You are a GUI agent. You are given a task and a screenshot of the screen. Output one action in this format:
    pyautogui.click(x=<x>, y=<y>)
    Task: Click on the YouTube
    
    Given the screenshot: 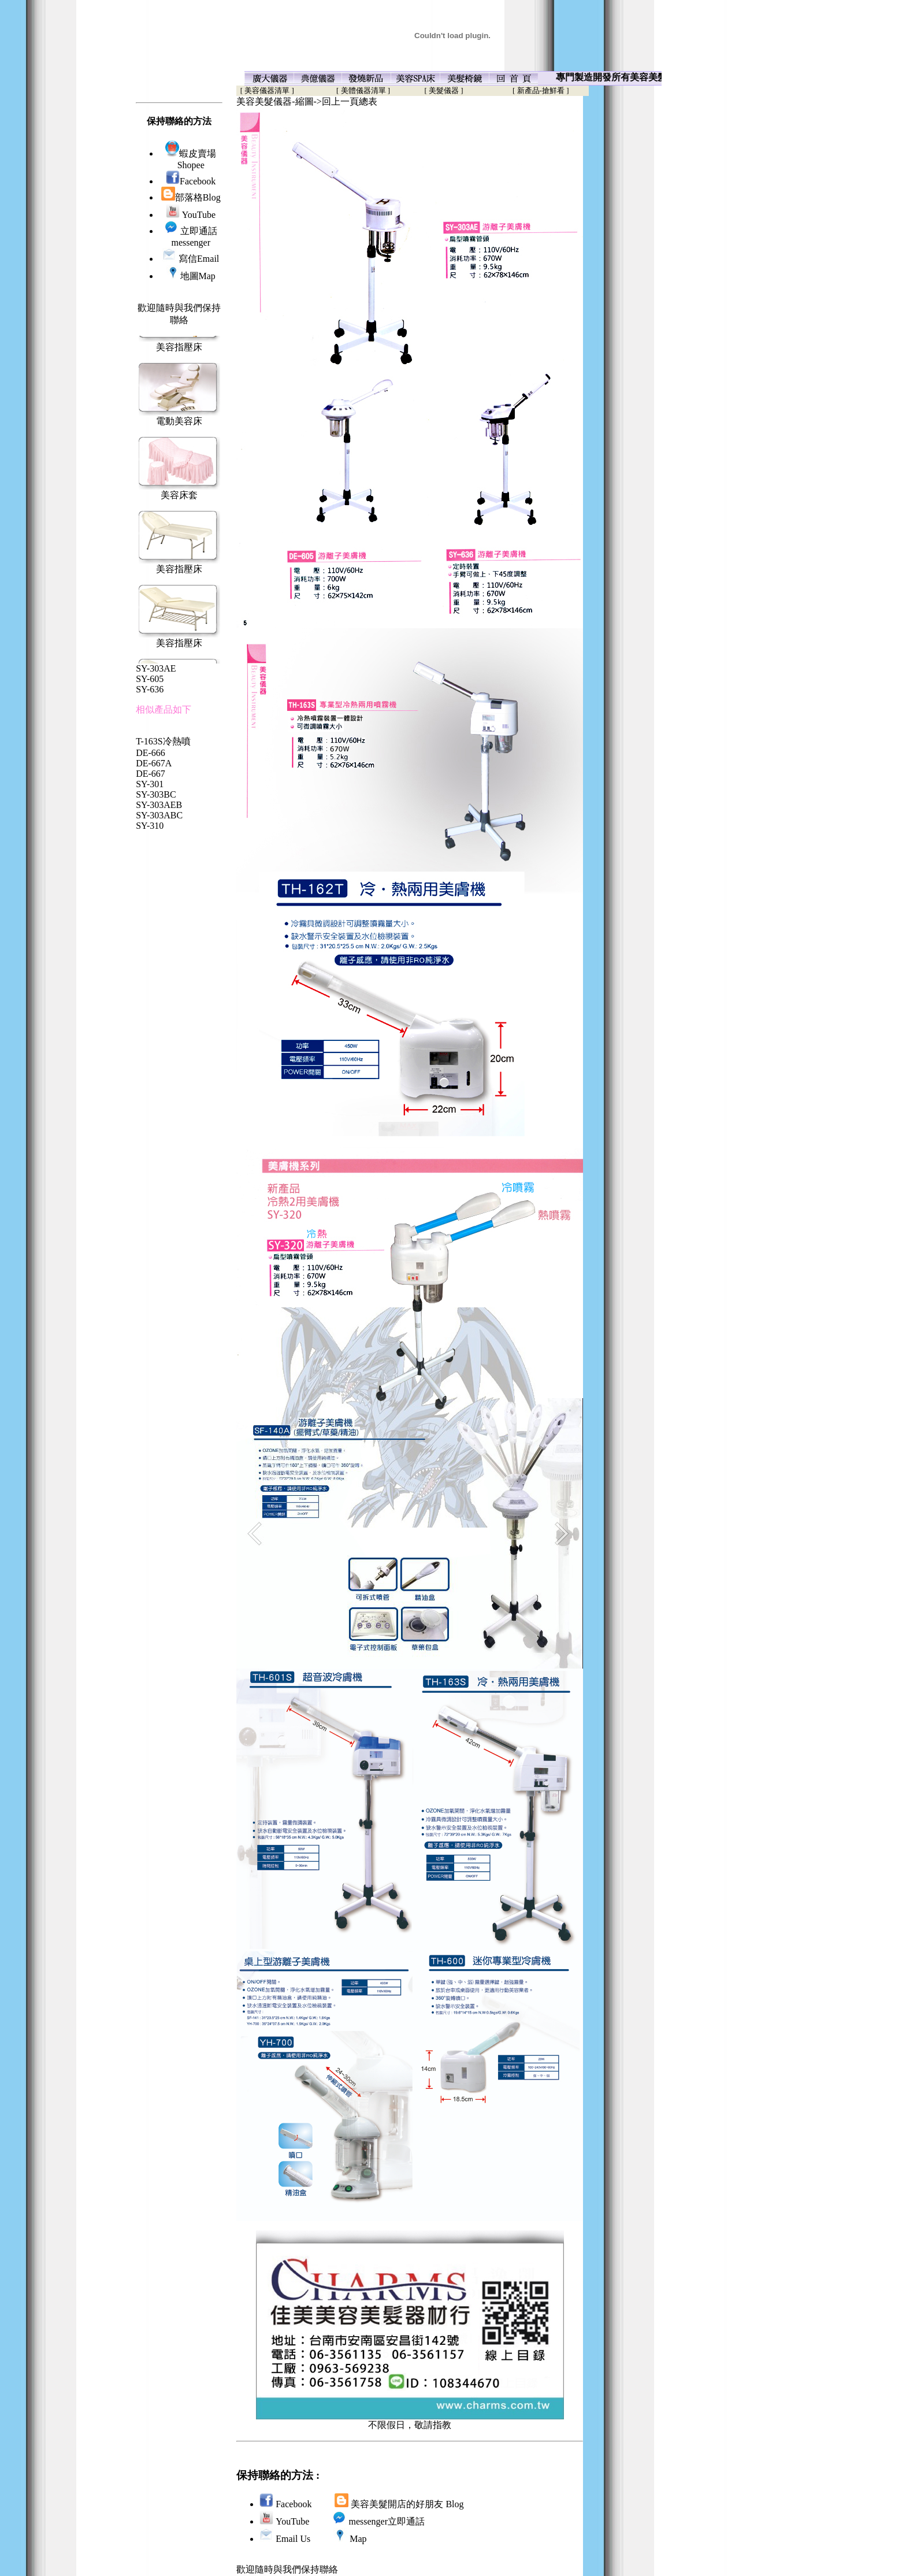 What is the action you would take?
    pyautogui.click(x=191, y=215)
    